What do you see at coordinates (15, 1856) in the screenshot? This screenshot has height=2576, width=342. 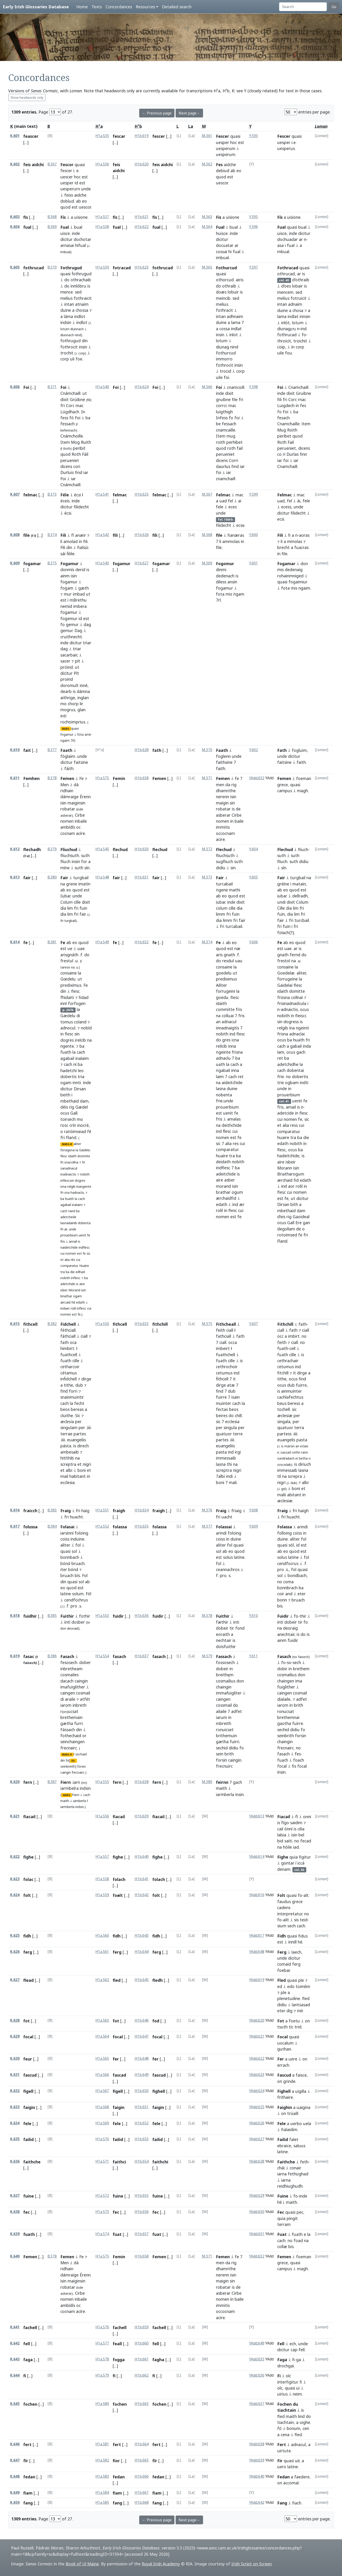 I see `K.622` at bounding box center [15, 1856].